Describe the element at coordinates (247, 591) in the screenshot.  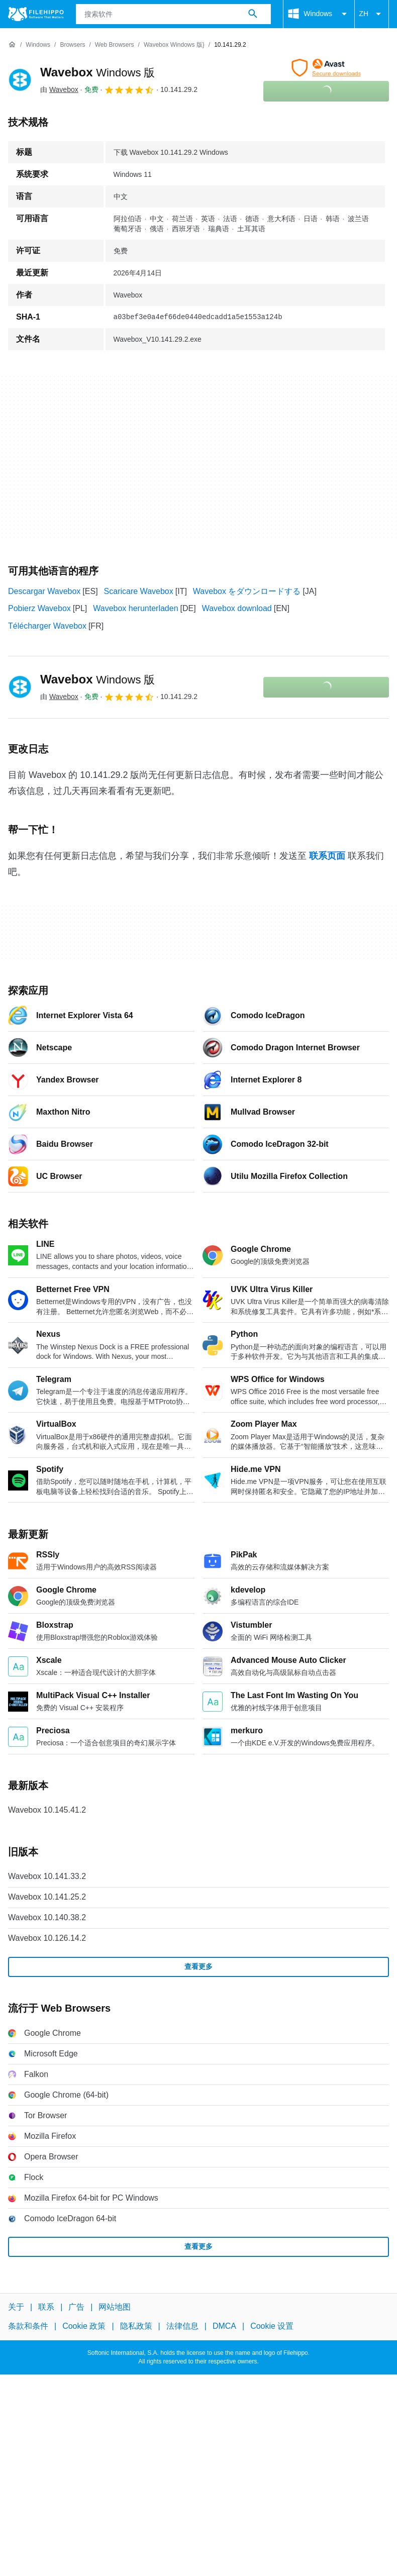
I see `Wavebox をダウンロードする` at that location.